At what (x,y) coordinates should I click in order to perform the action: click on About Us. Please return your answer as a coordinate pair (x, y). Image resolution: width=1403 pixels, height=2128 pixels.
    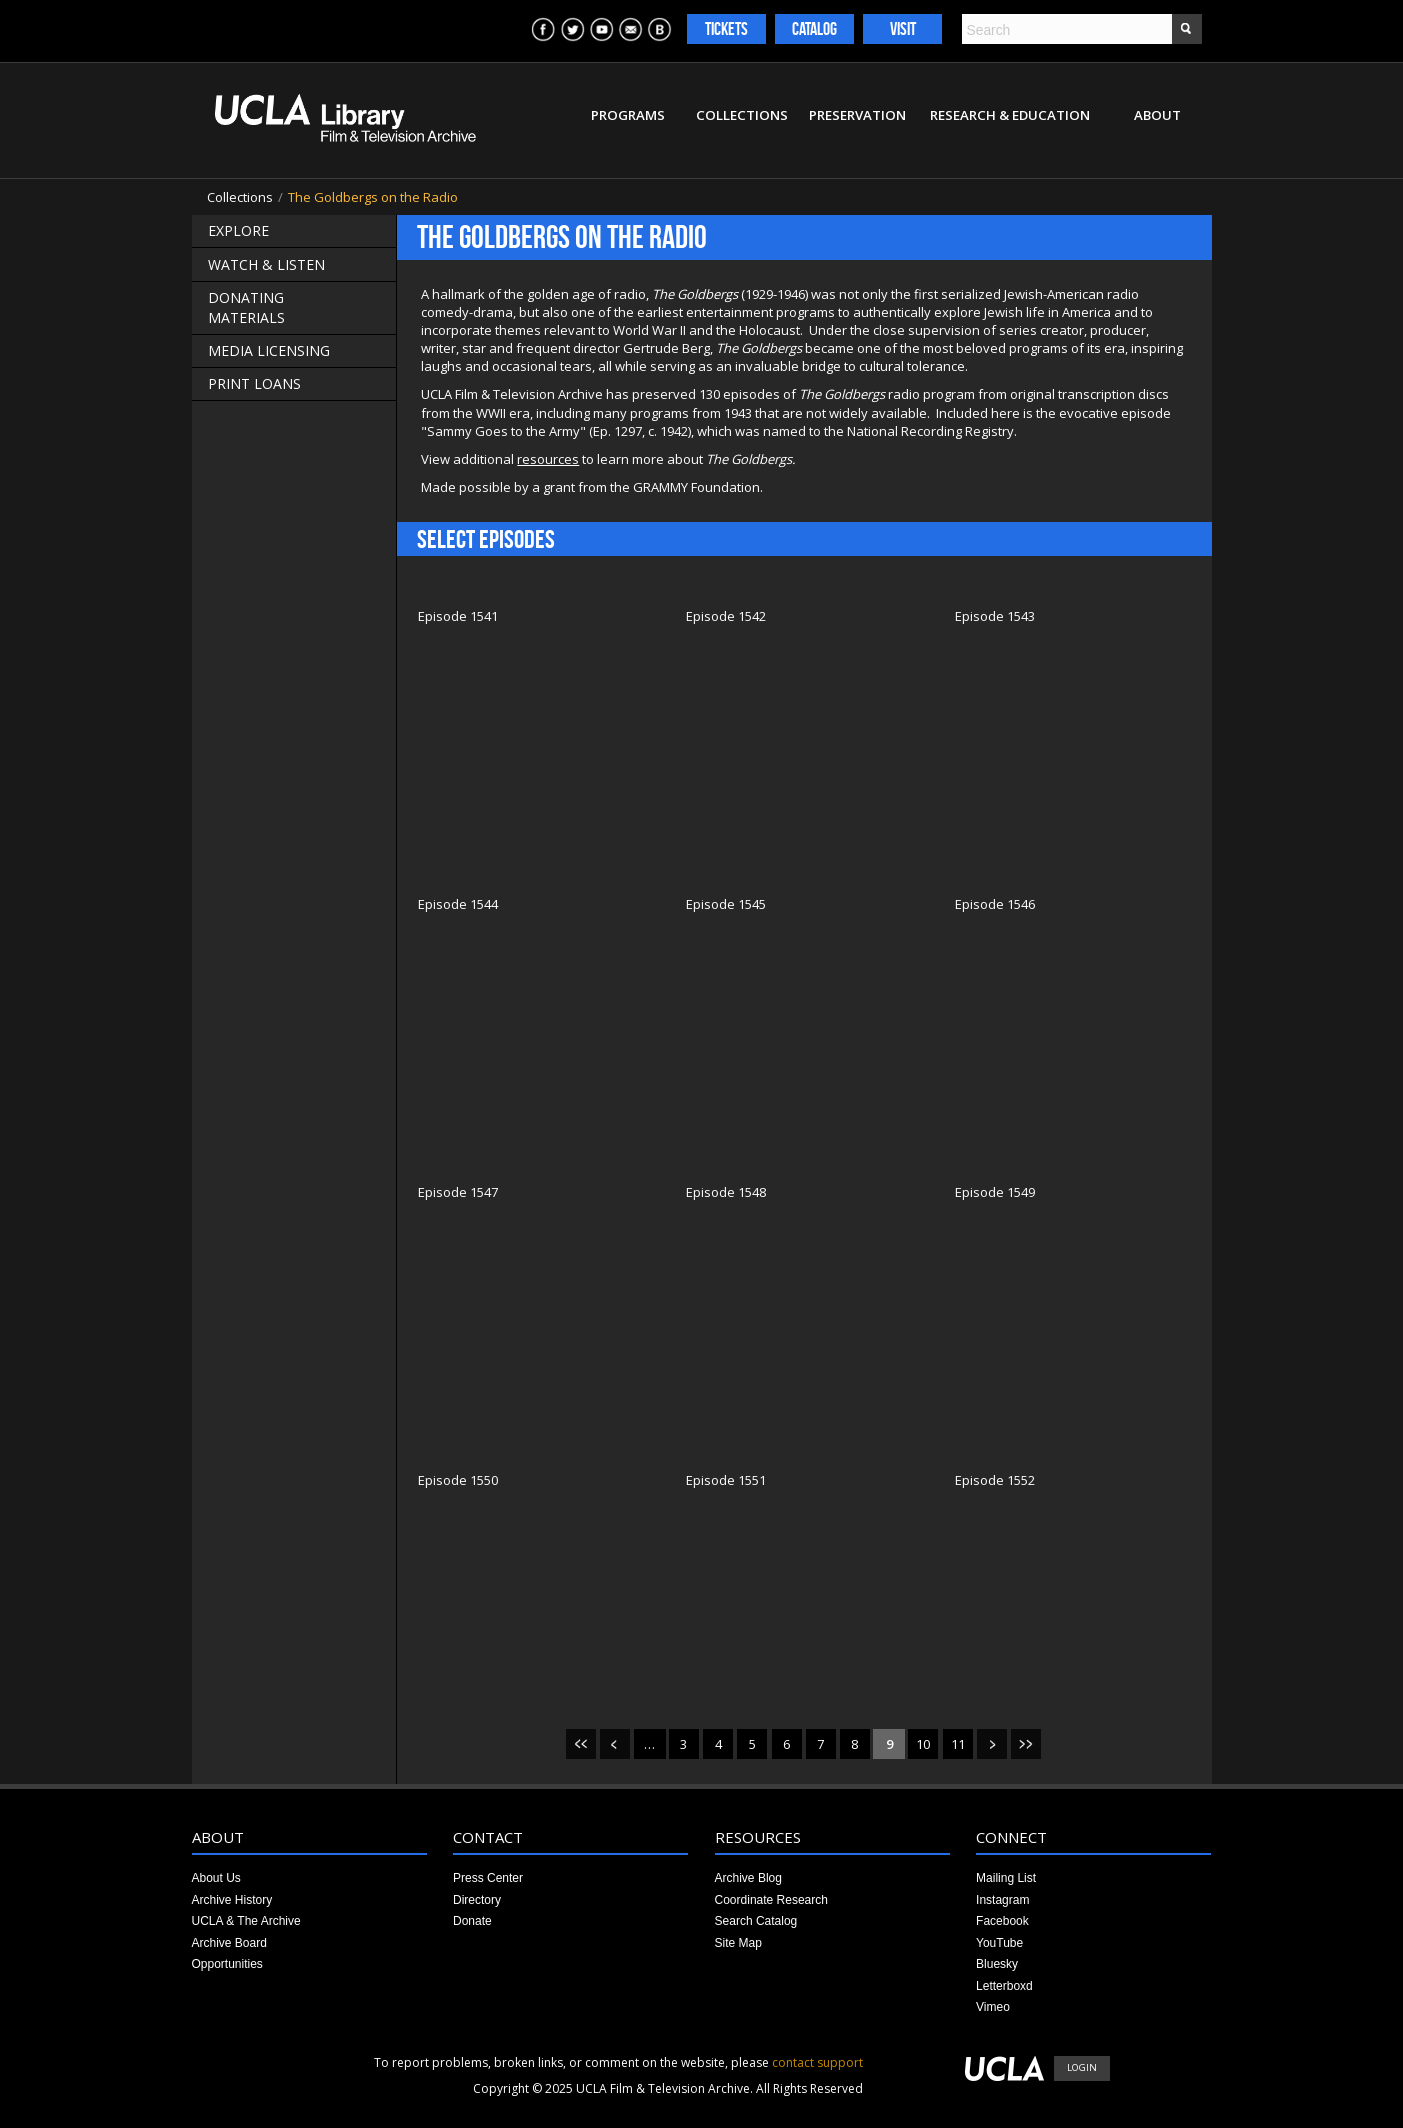
    Looking at the image, I should click on (216, 1878).